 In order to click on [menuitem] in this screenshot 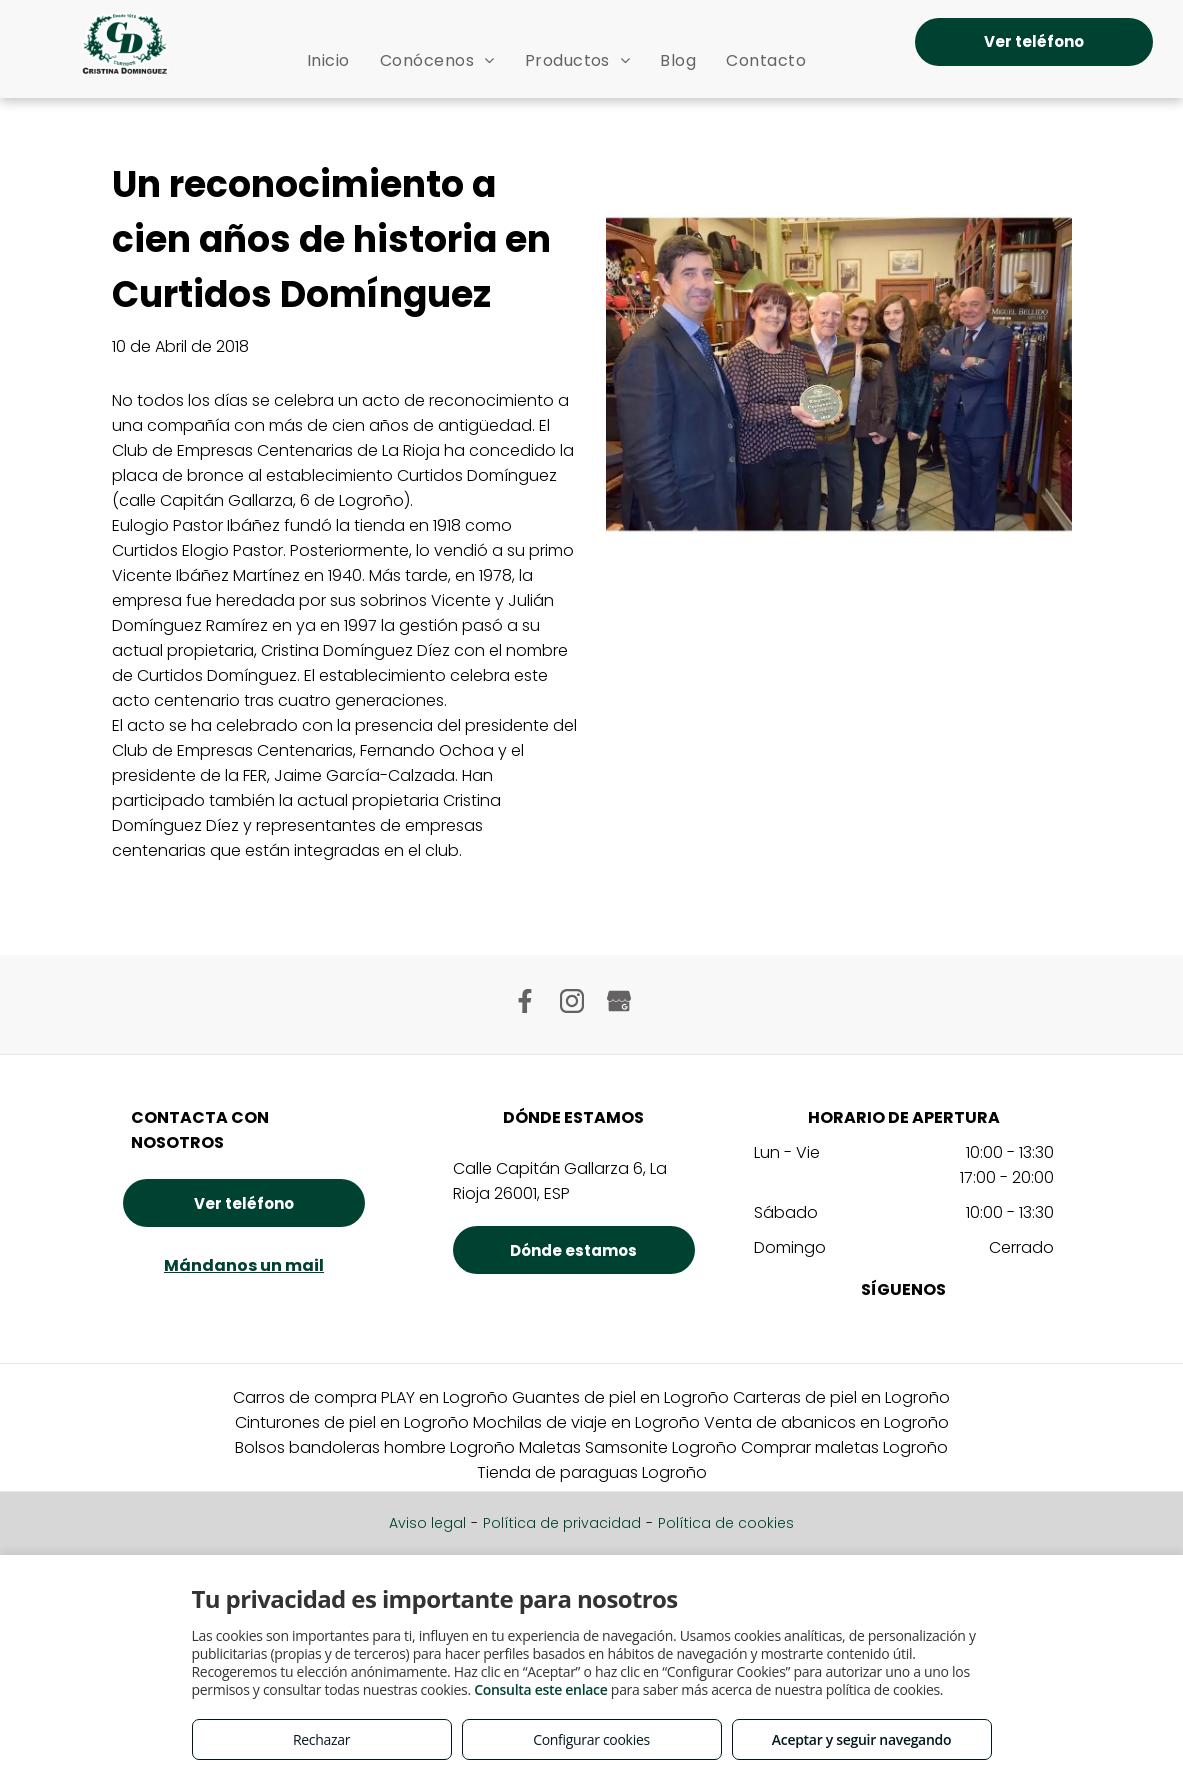, I will do `click(328, 60)`.